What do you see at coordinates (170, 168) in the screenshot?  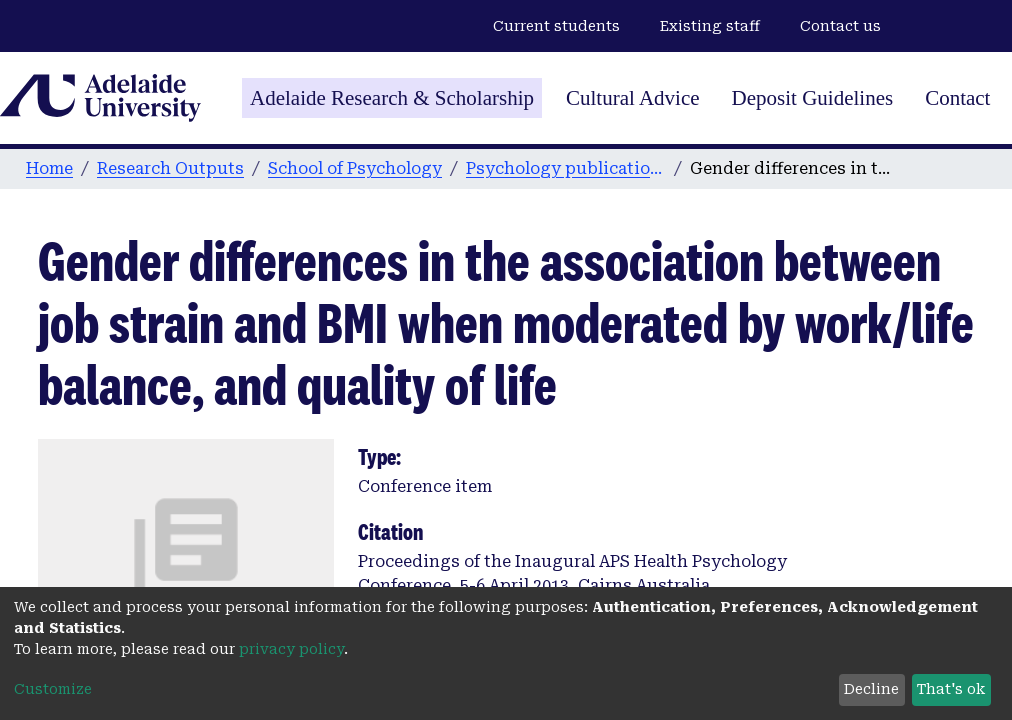 I see `Research Outputs` at bounding box center [170, 168].